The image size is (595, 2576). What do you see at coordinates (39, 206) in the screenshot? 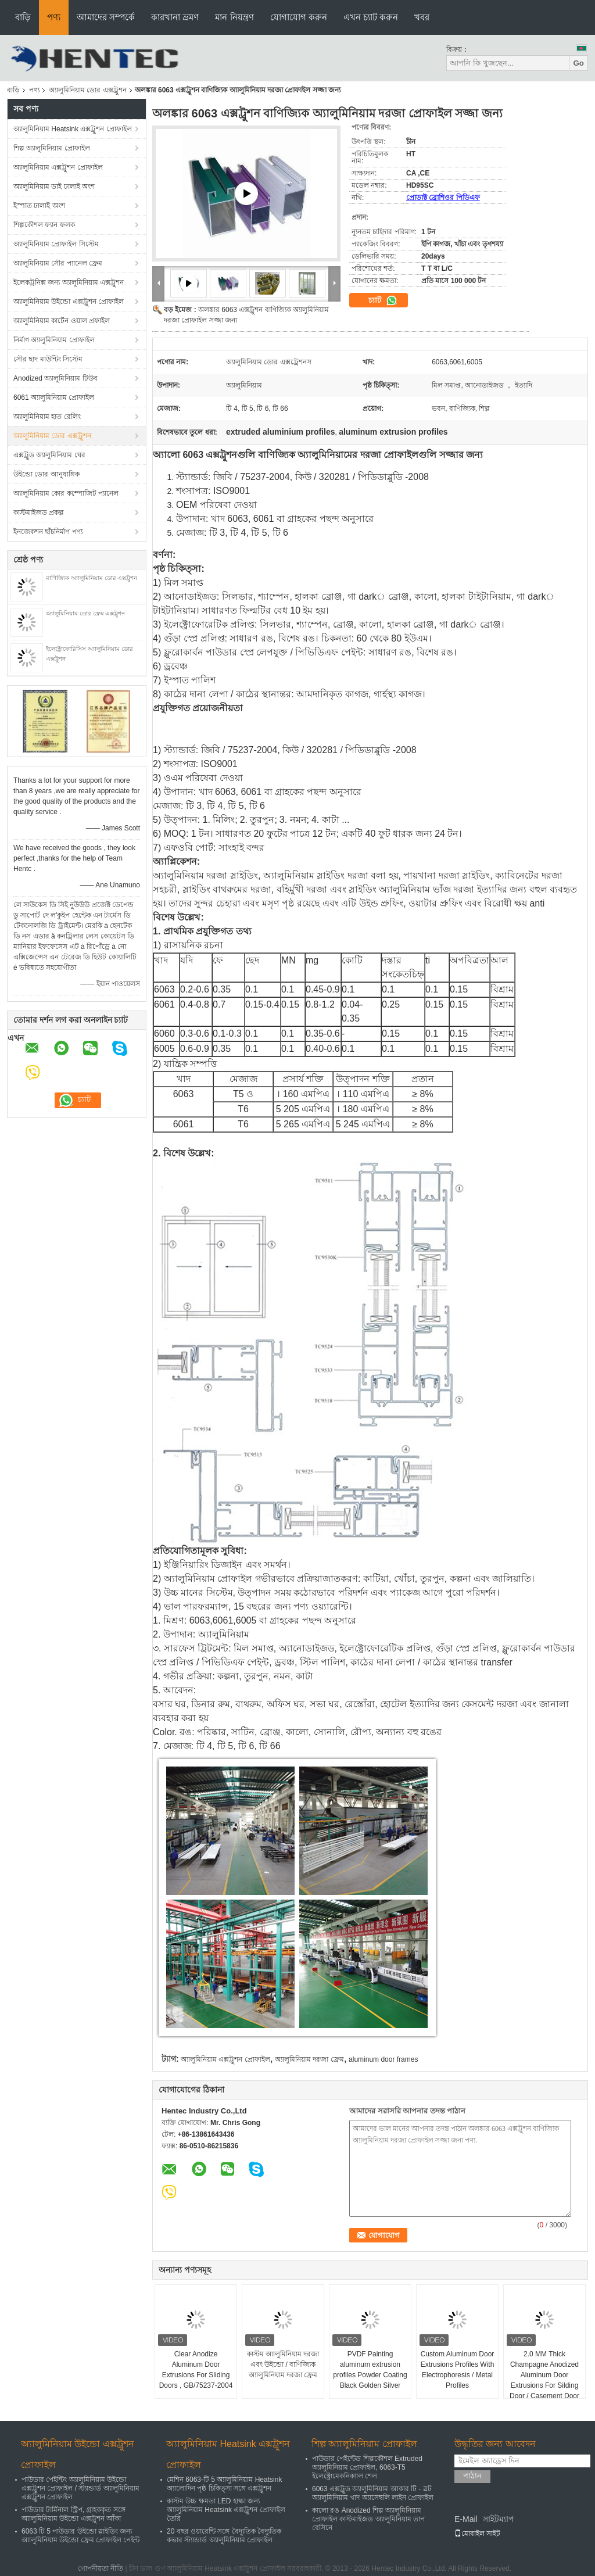
I see `ইস্পাত ঢালাই অংশ` at bounding box center [39, 206].